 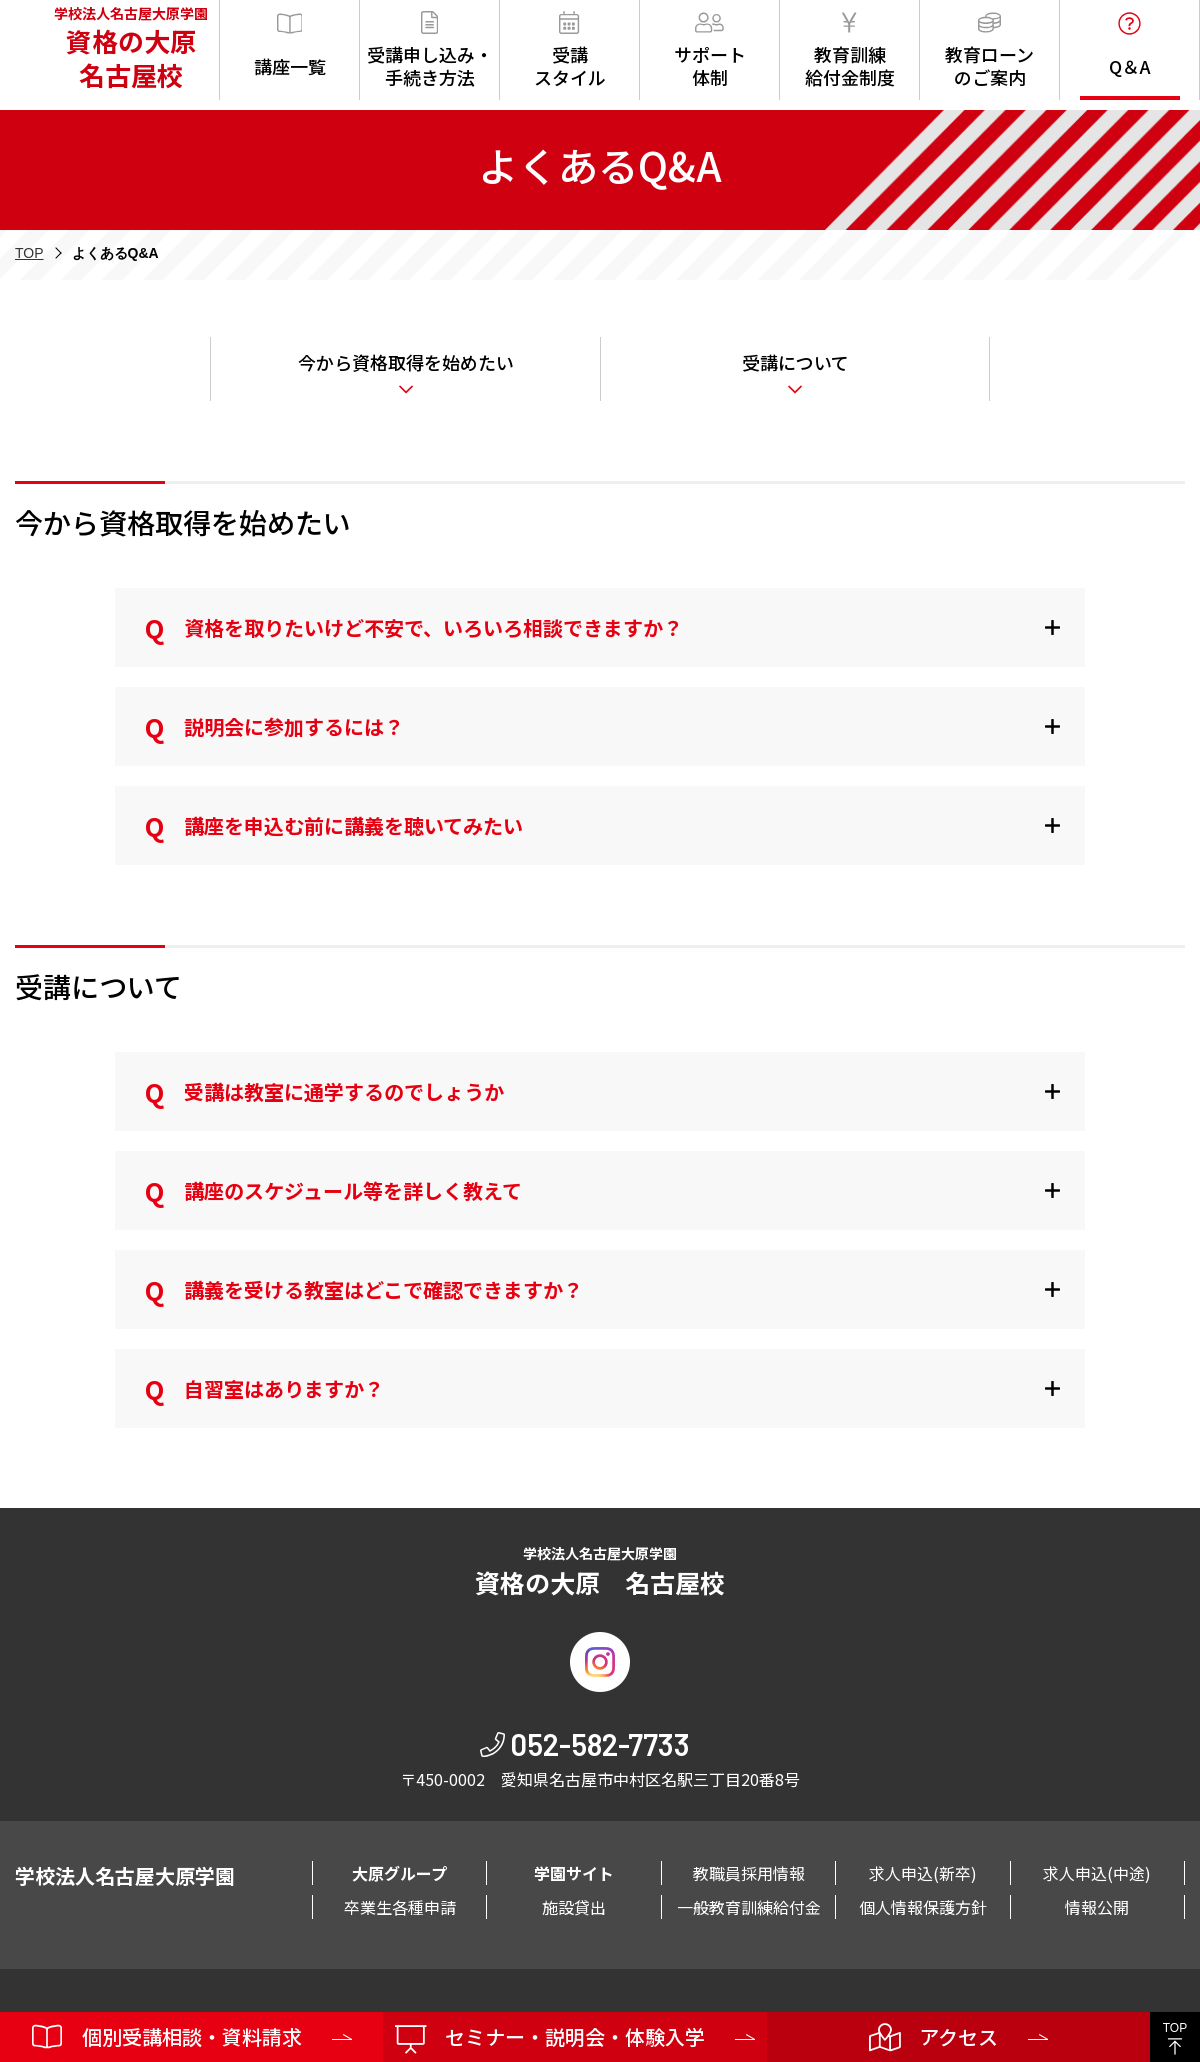 What do you see at coordinates (574, 1873) in the screenshot?
I see `学園サイト` at bounding box center [574, 1873].